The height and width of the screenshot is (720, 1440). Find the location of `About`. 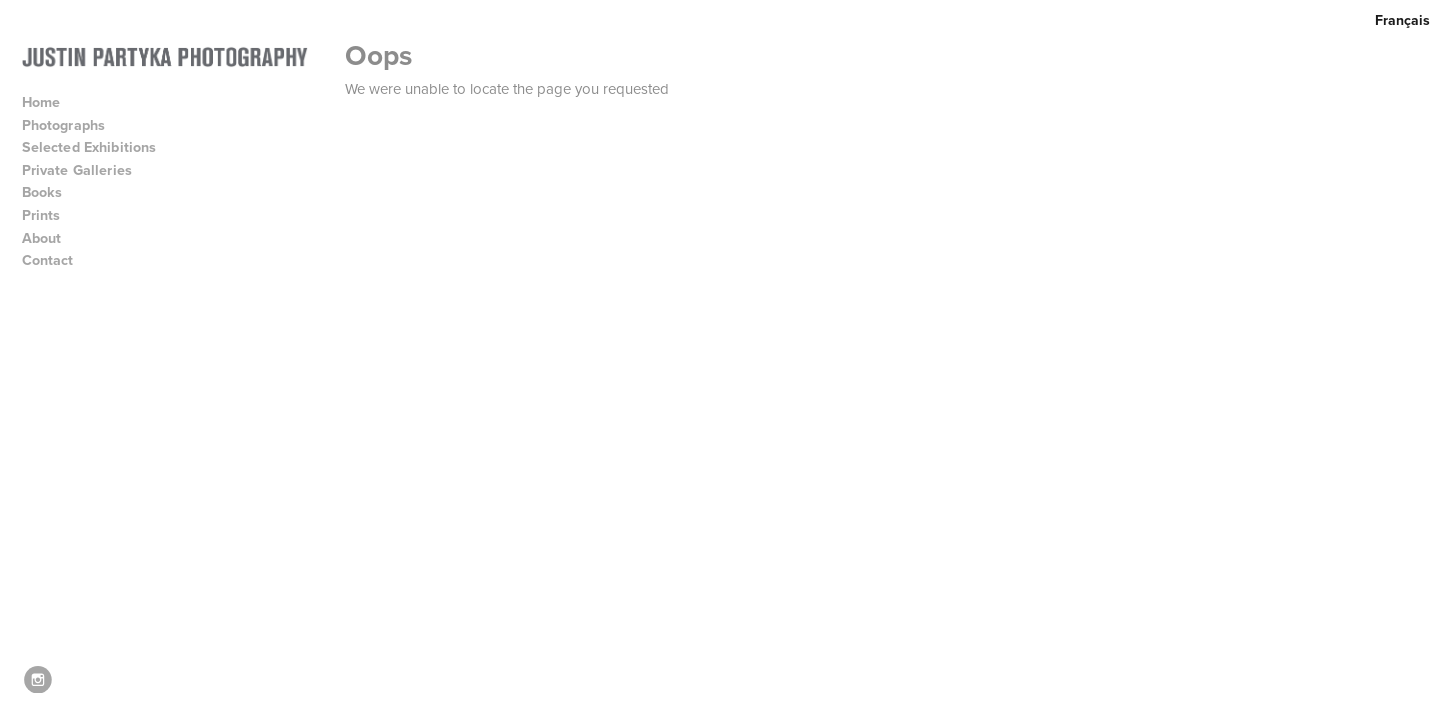

About is located at coordinates (51, 238).